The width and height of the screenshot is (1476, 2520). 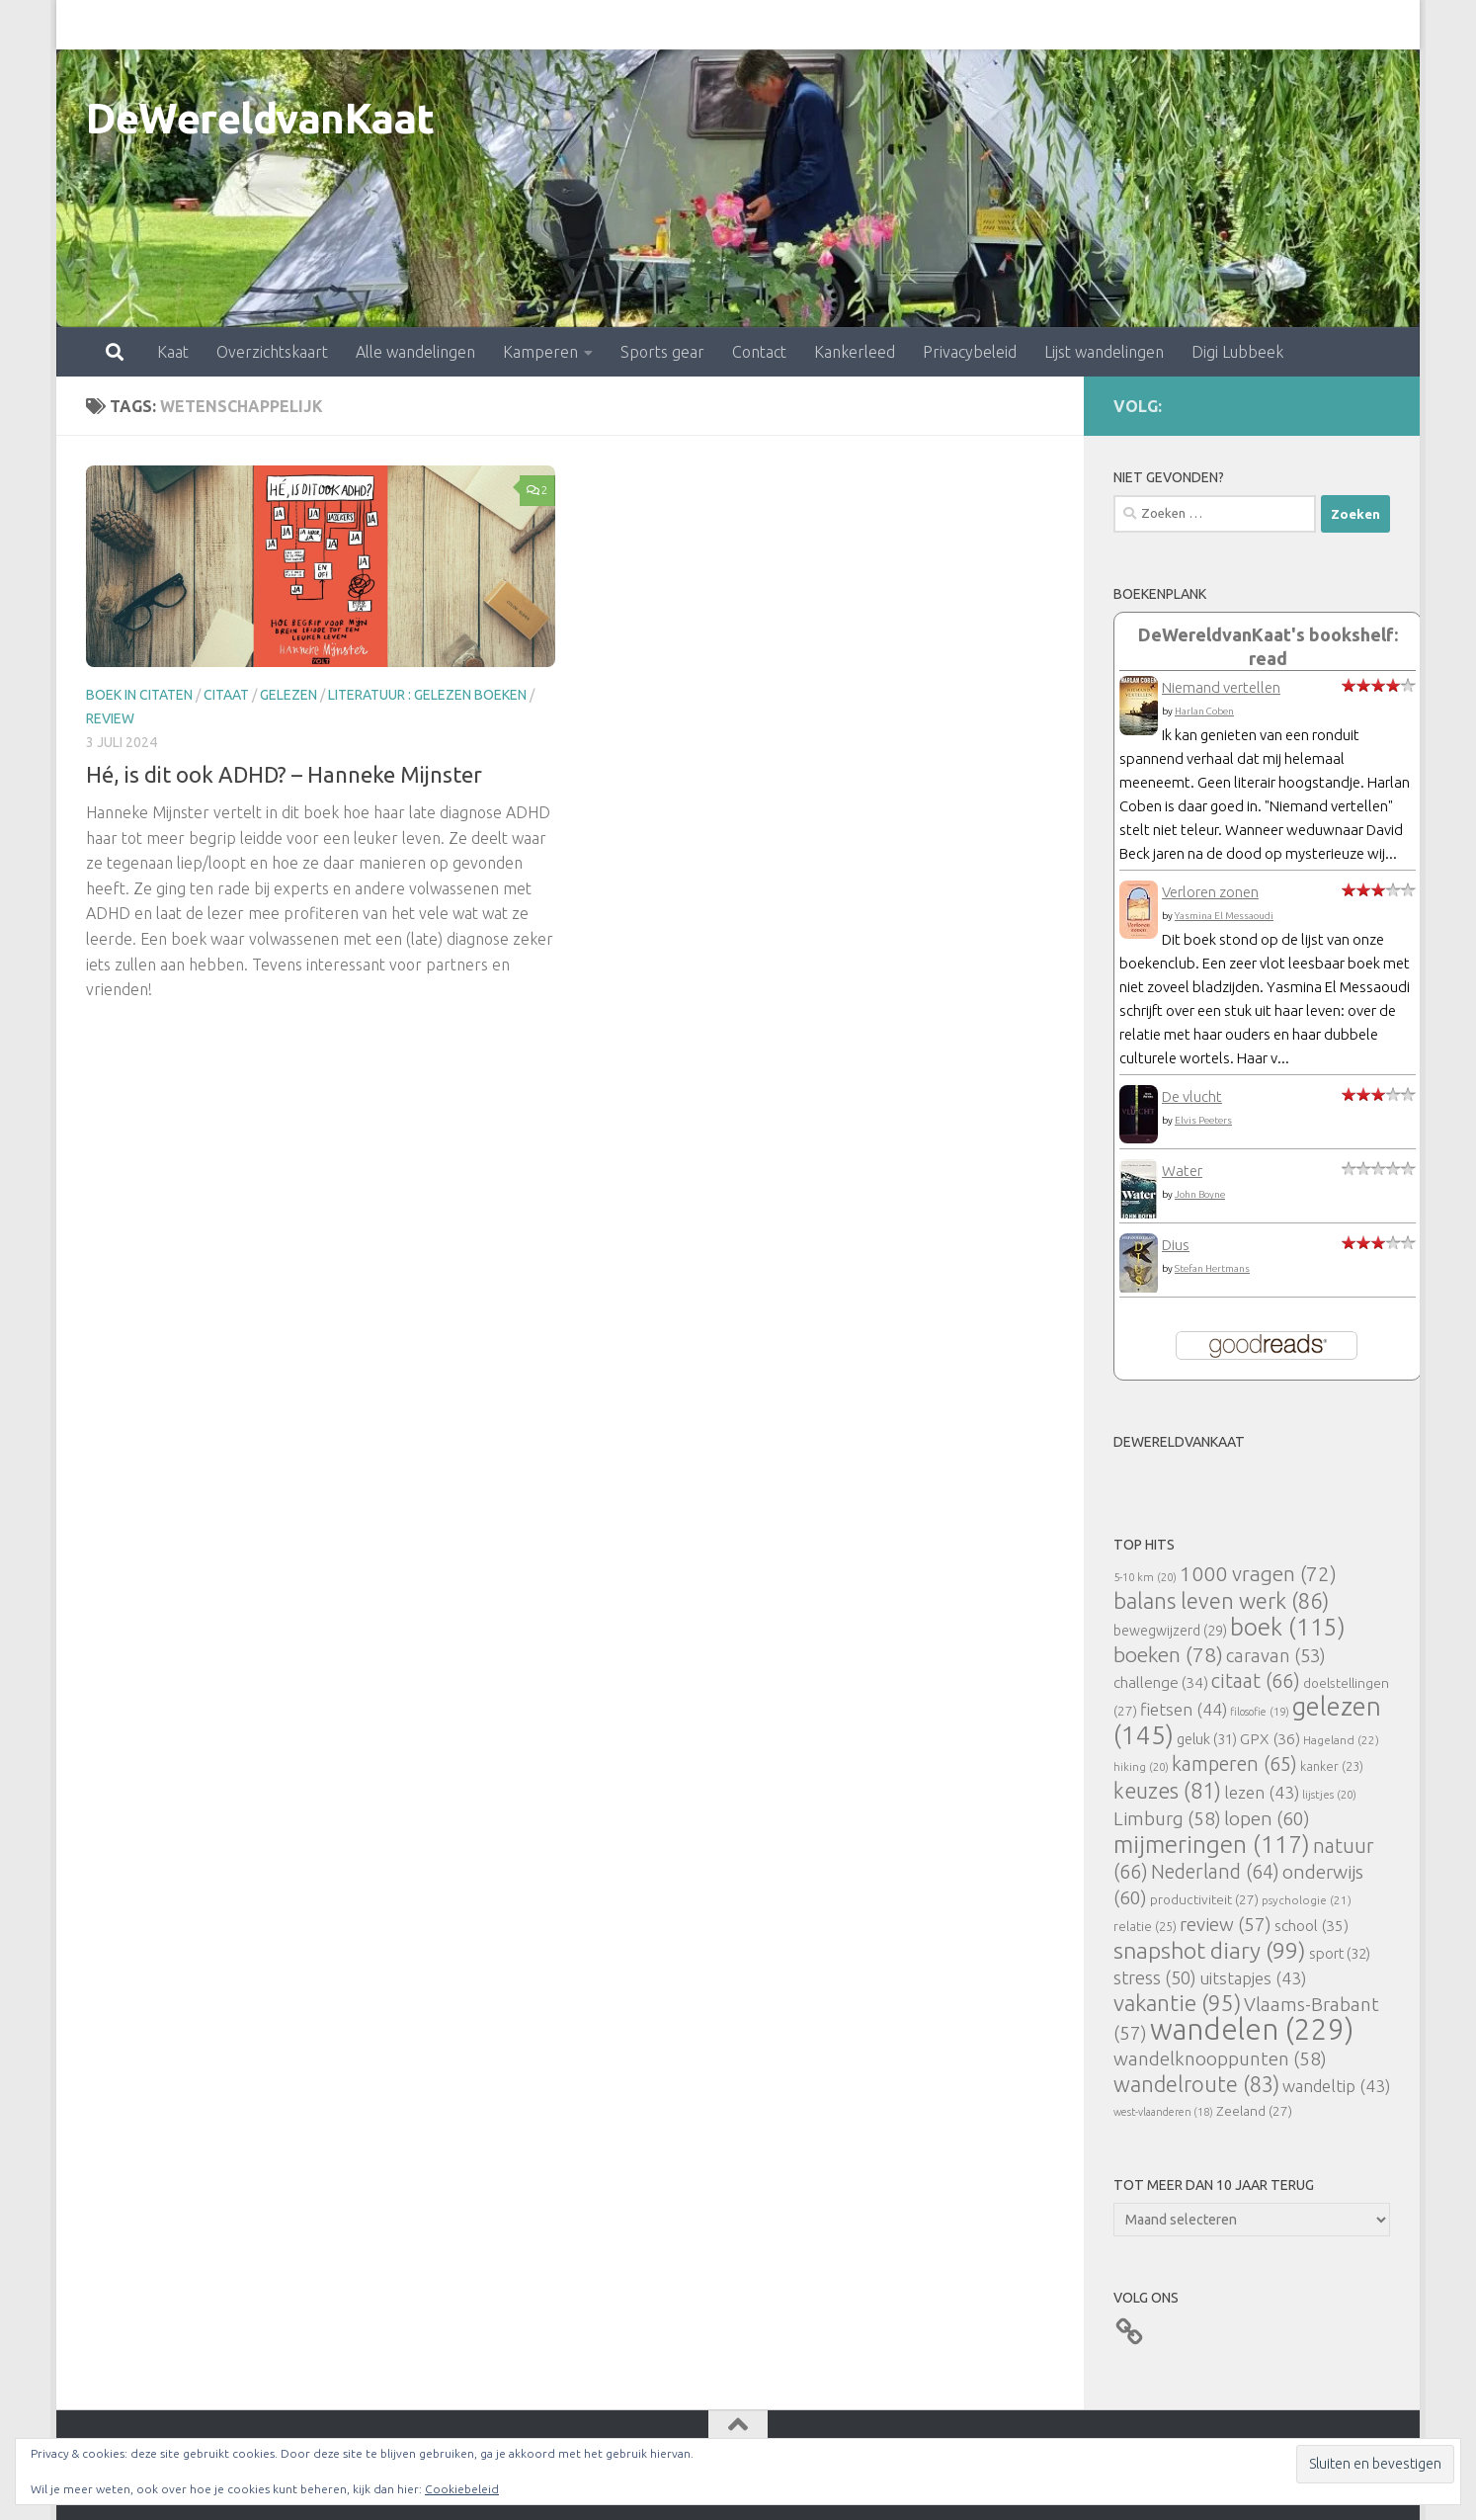 I want to click on Cookiebeleid, so click(x=462, y=2488).